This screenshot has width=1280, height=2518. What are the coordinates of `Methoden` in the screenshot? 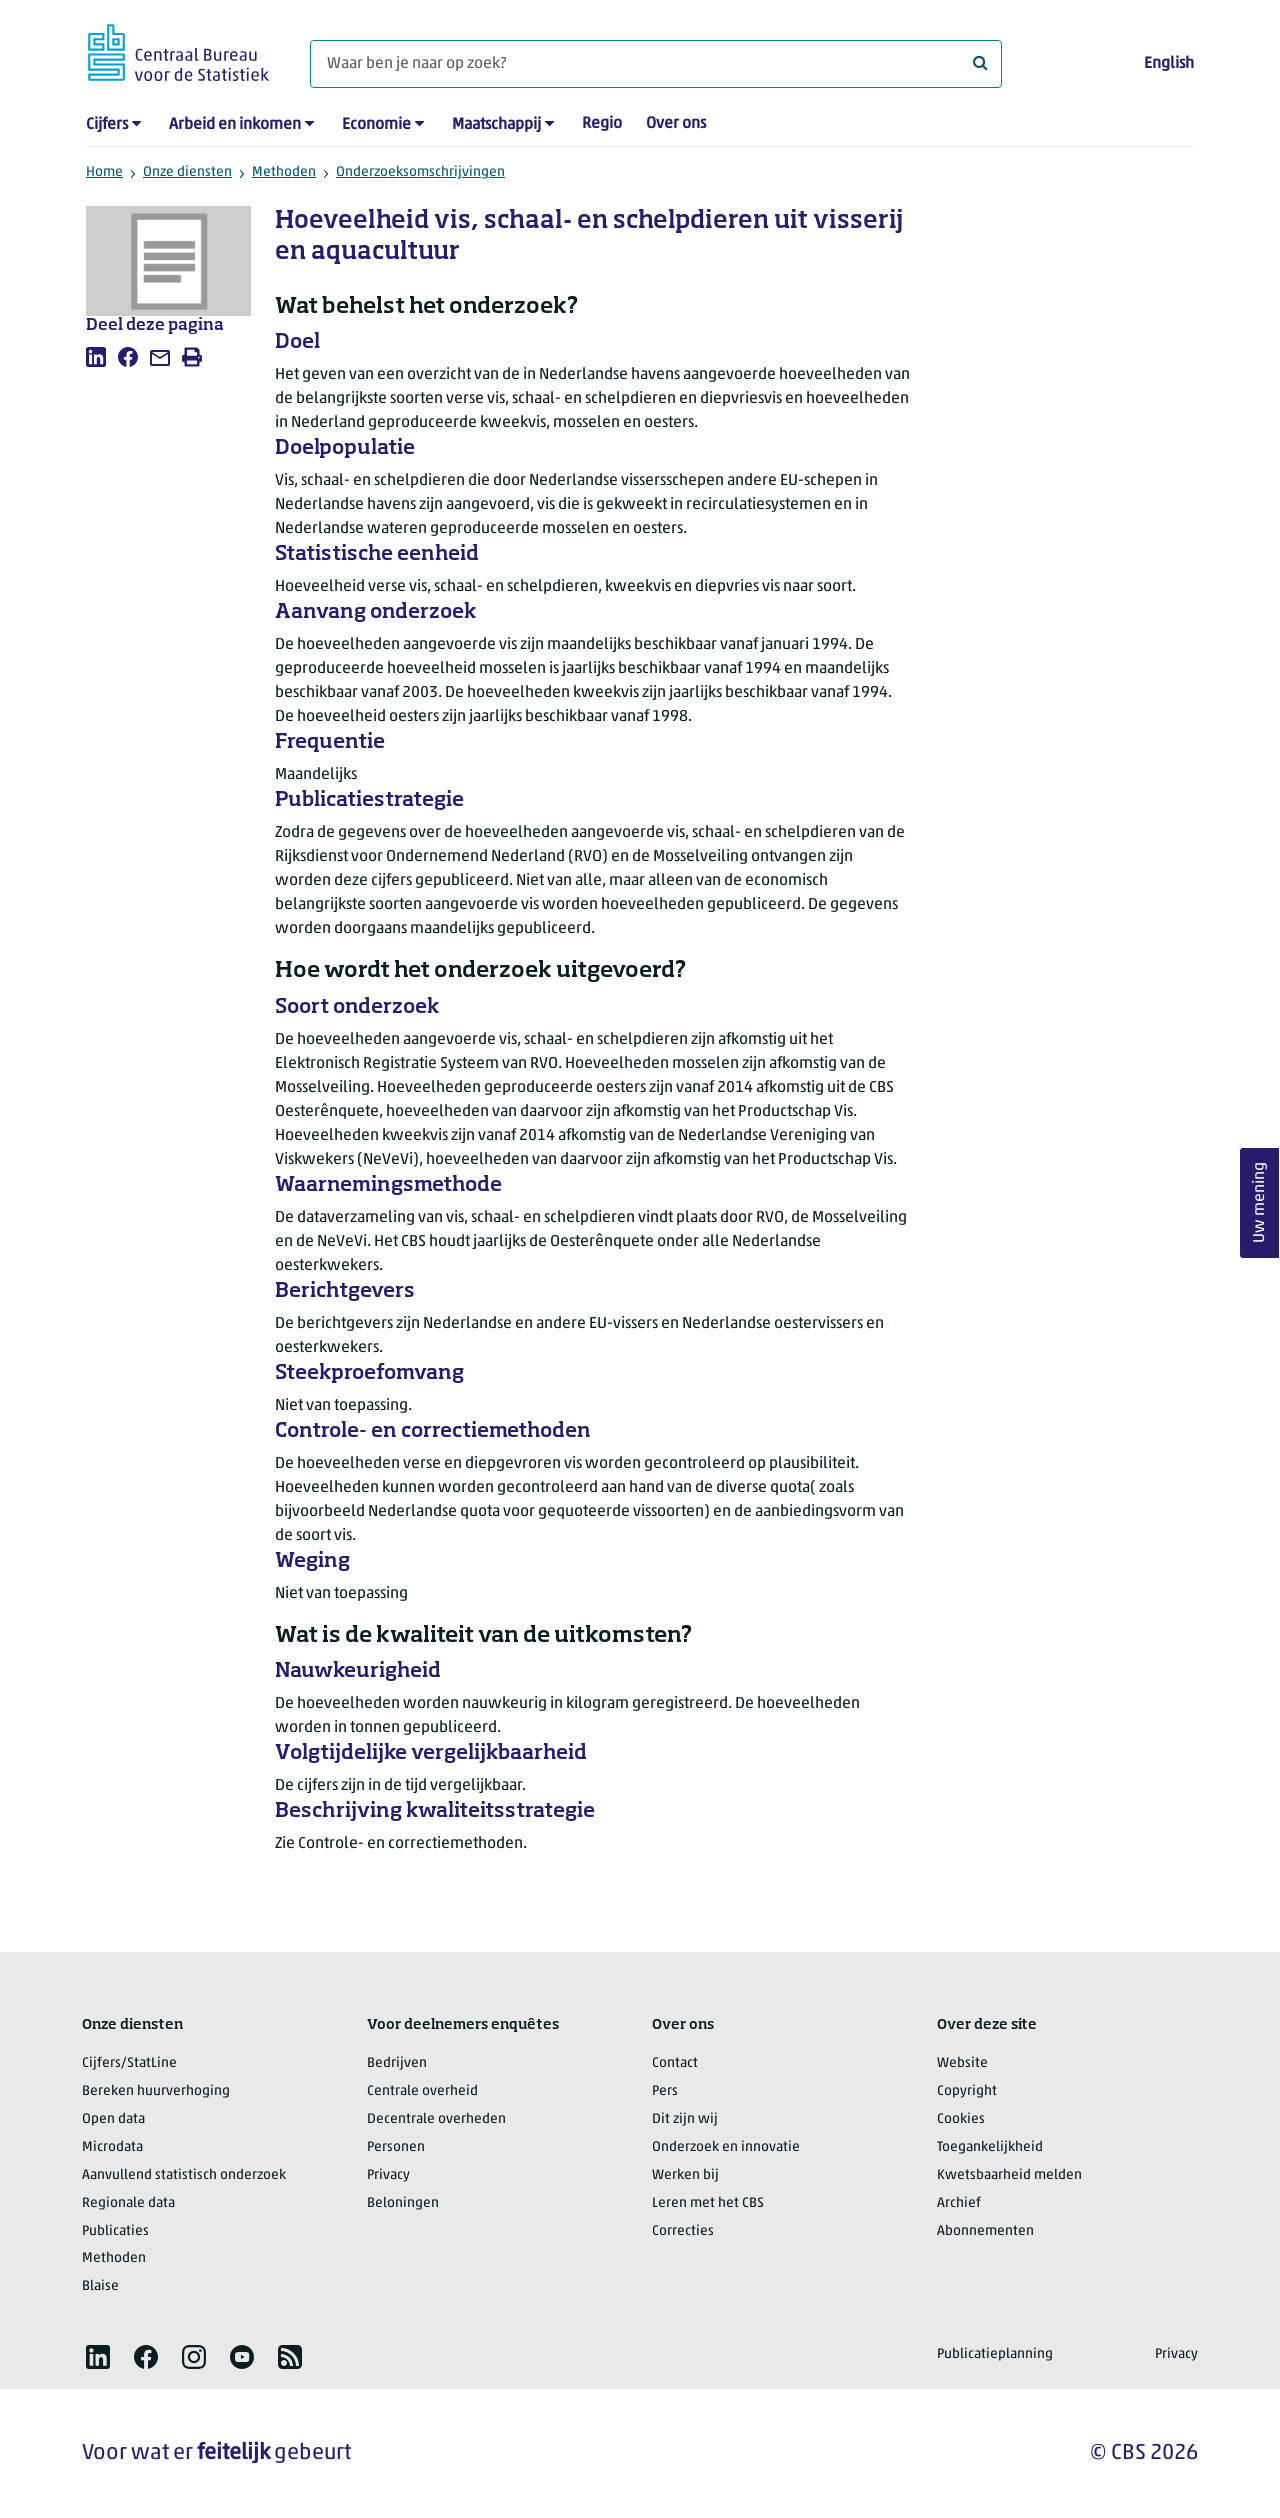 It's located at (284, 172).